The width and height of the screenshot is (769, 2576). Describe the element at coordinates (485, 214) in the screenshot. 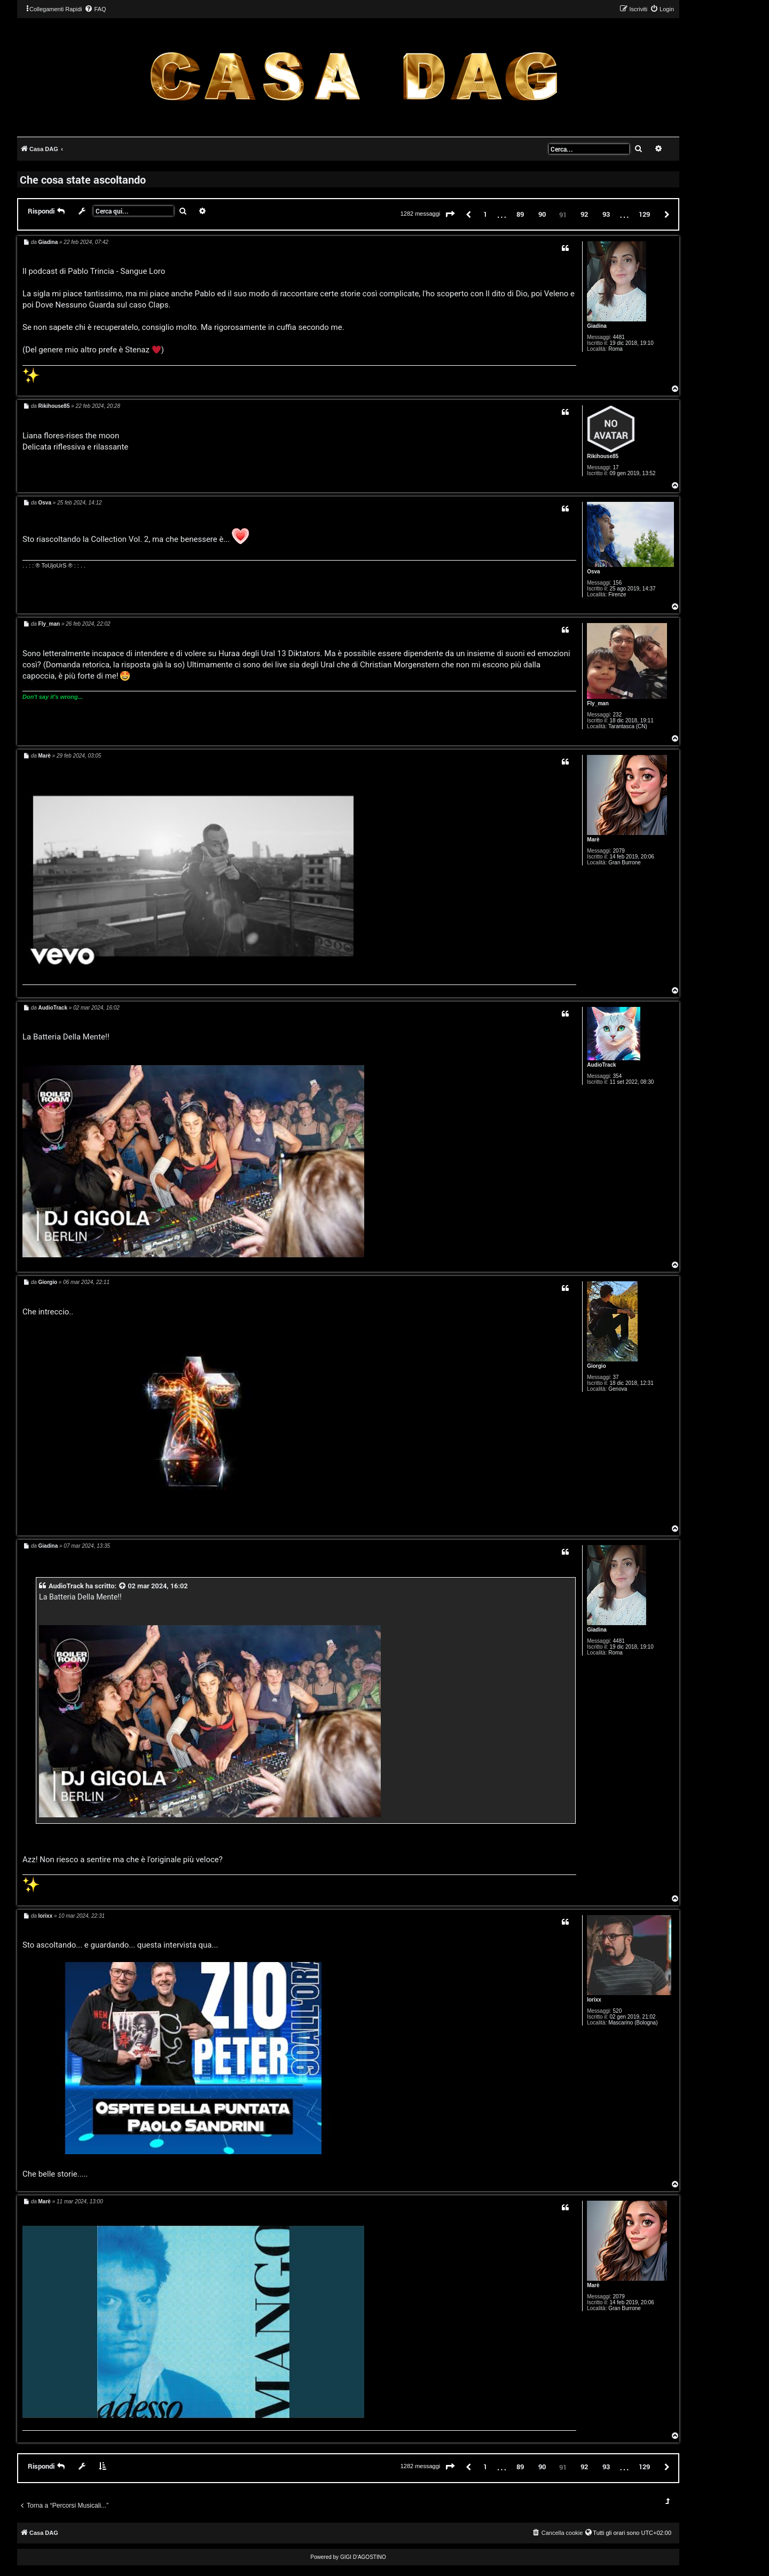

I see `1 [button]` at that location.